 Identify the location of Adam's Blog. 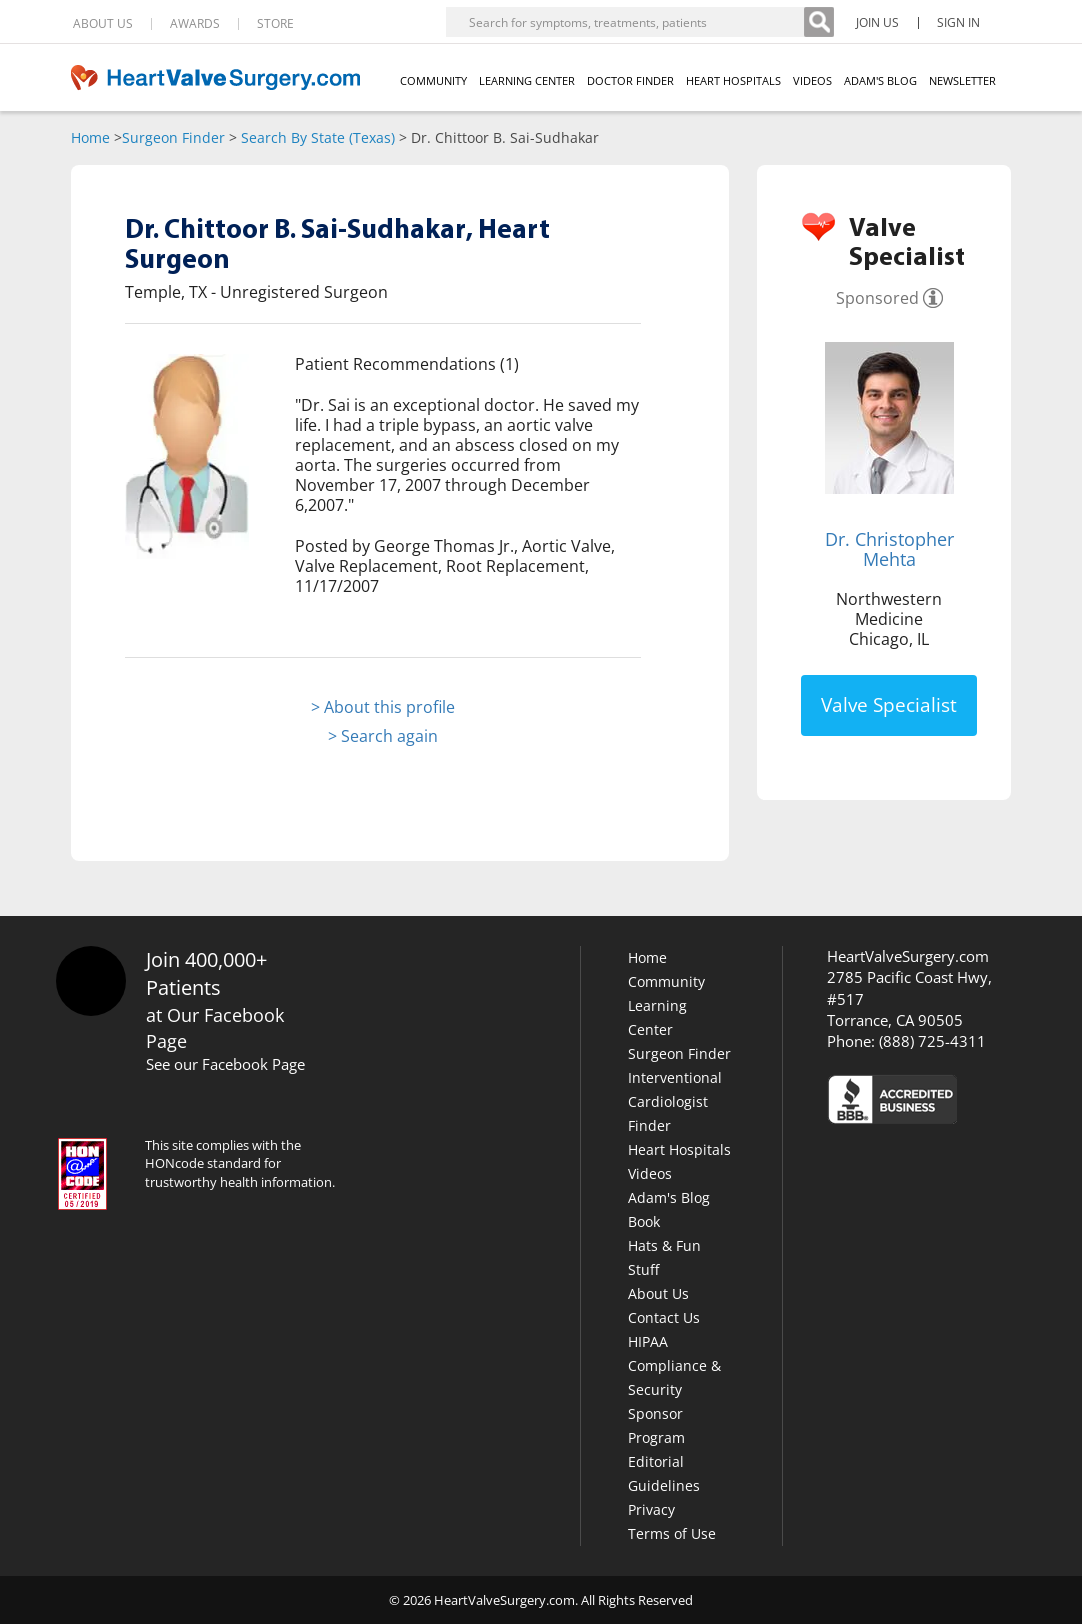
(669, 1197).